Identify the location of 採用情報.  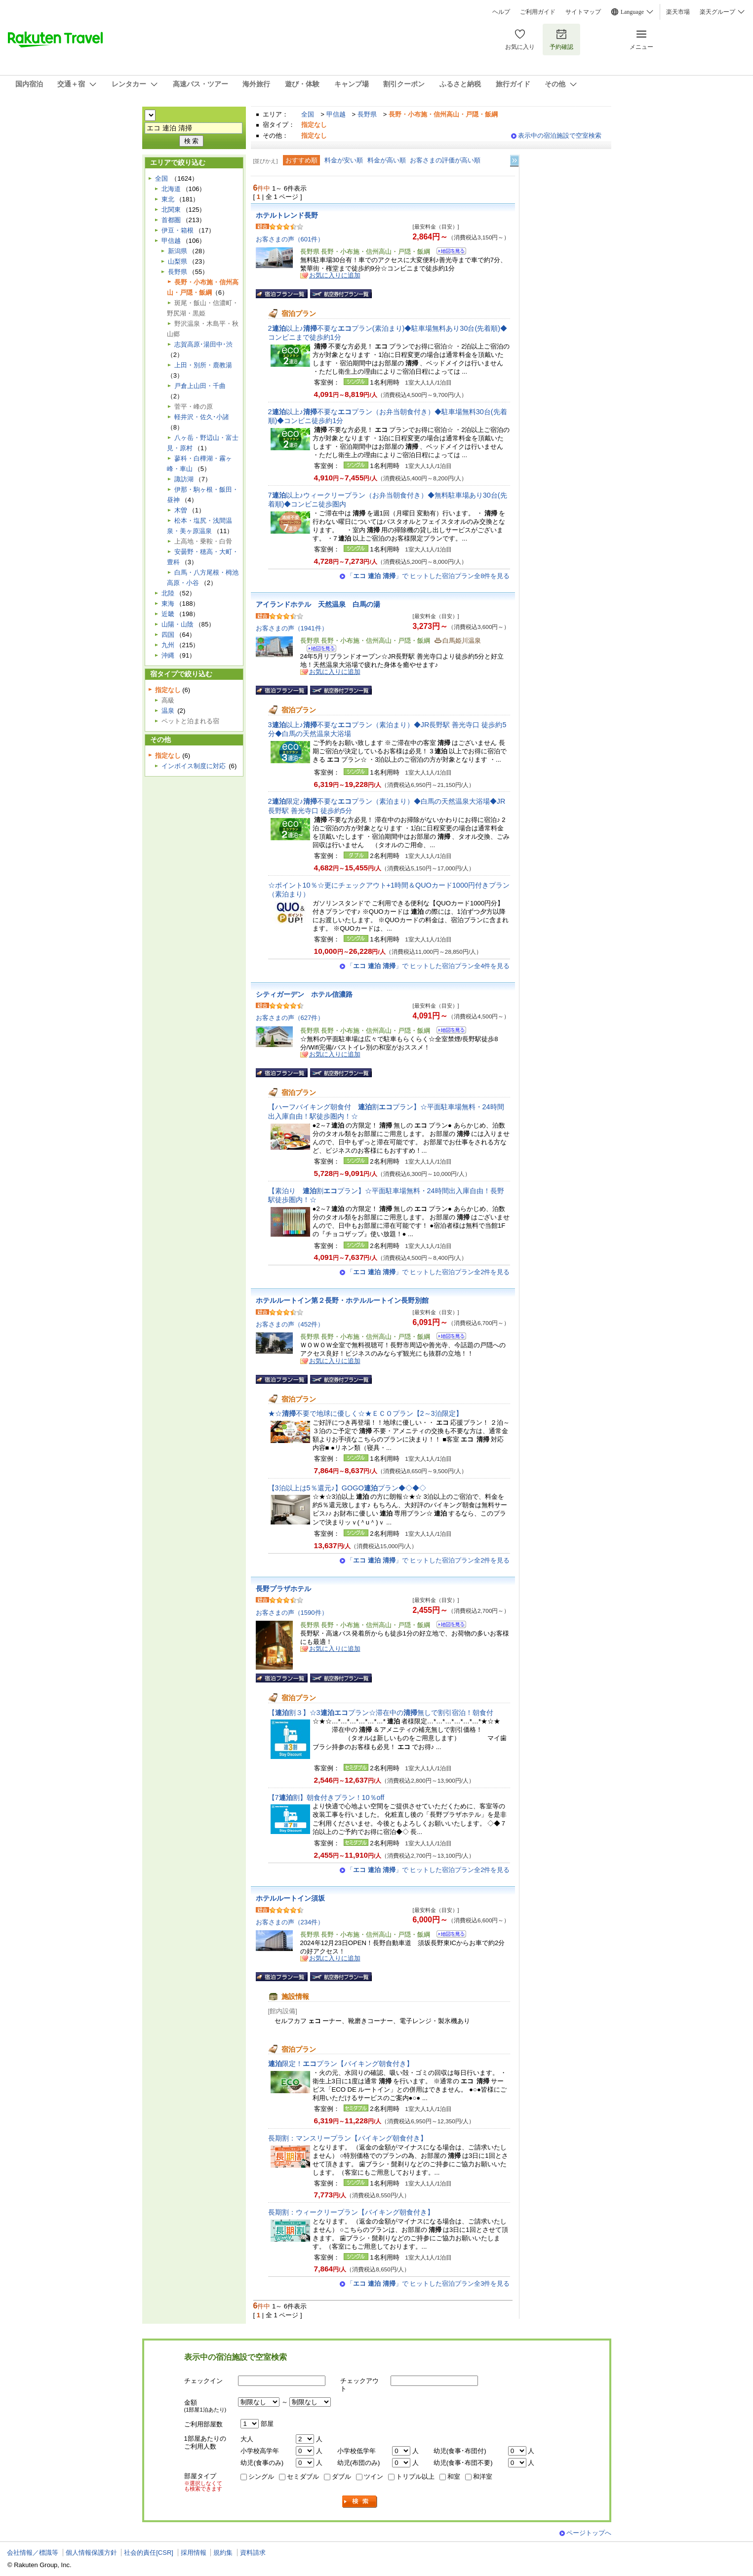
(193, 2552).